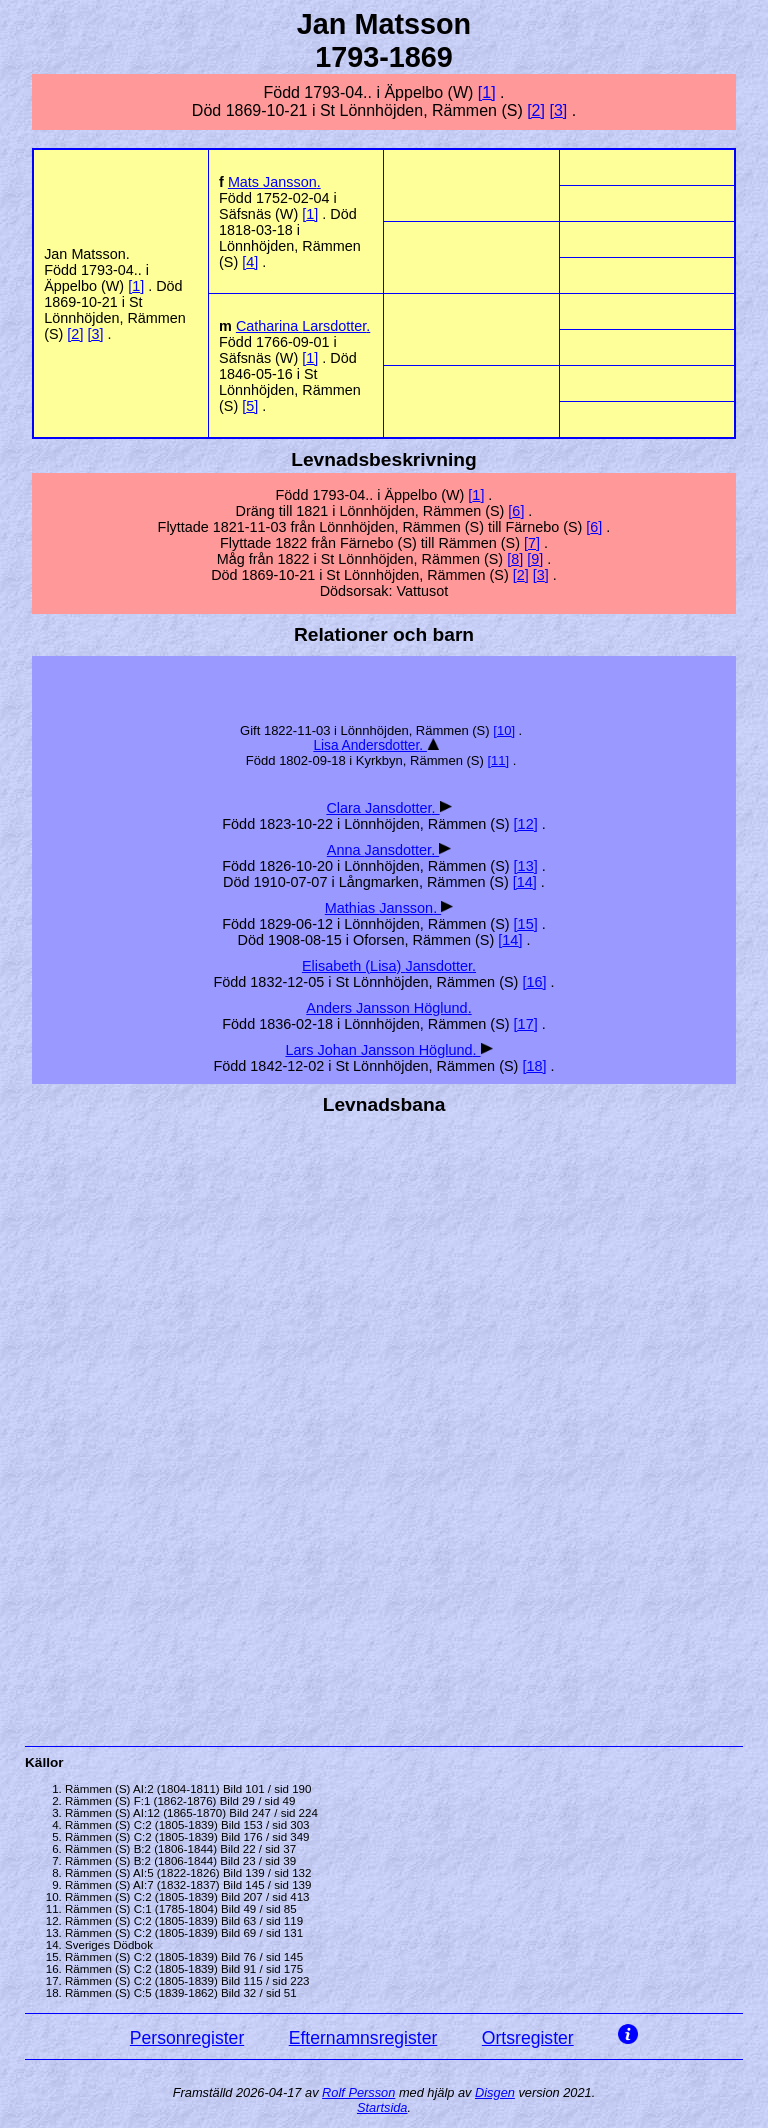  Describe the element at coordinates (534, 1066) in the screenshot. I see `18` at that location.